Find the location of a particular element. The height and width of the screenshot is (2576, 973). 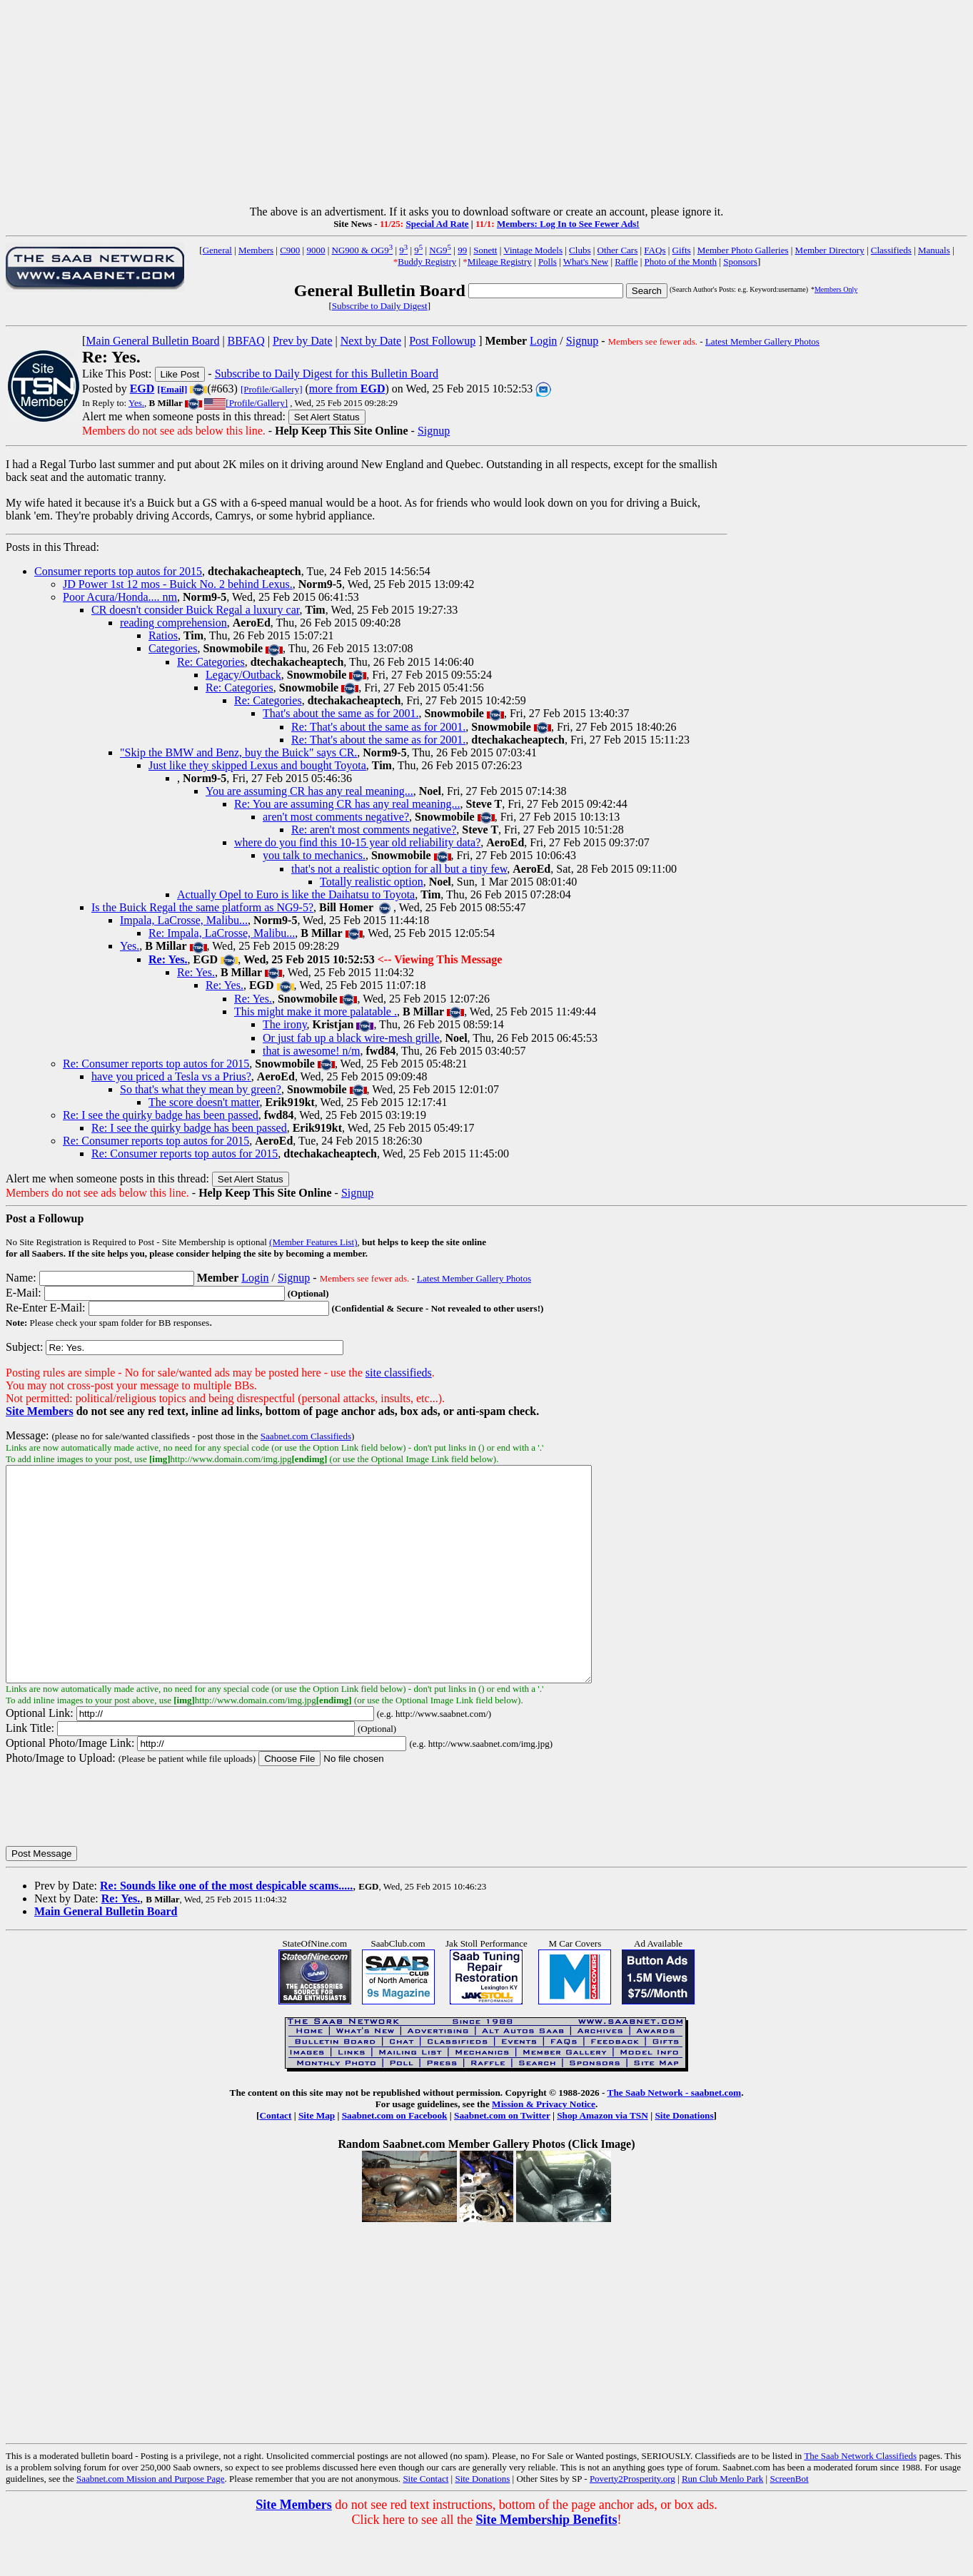

9000 is located at coordinates (315, 250).